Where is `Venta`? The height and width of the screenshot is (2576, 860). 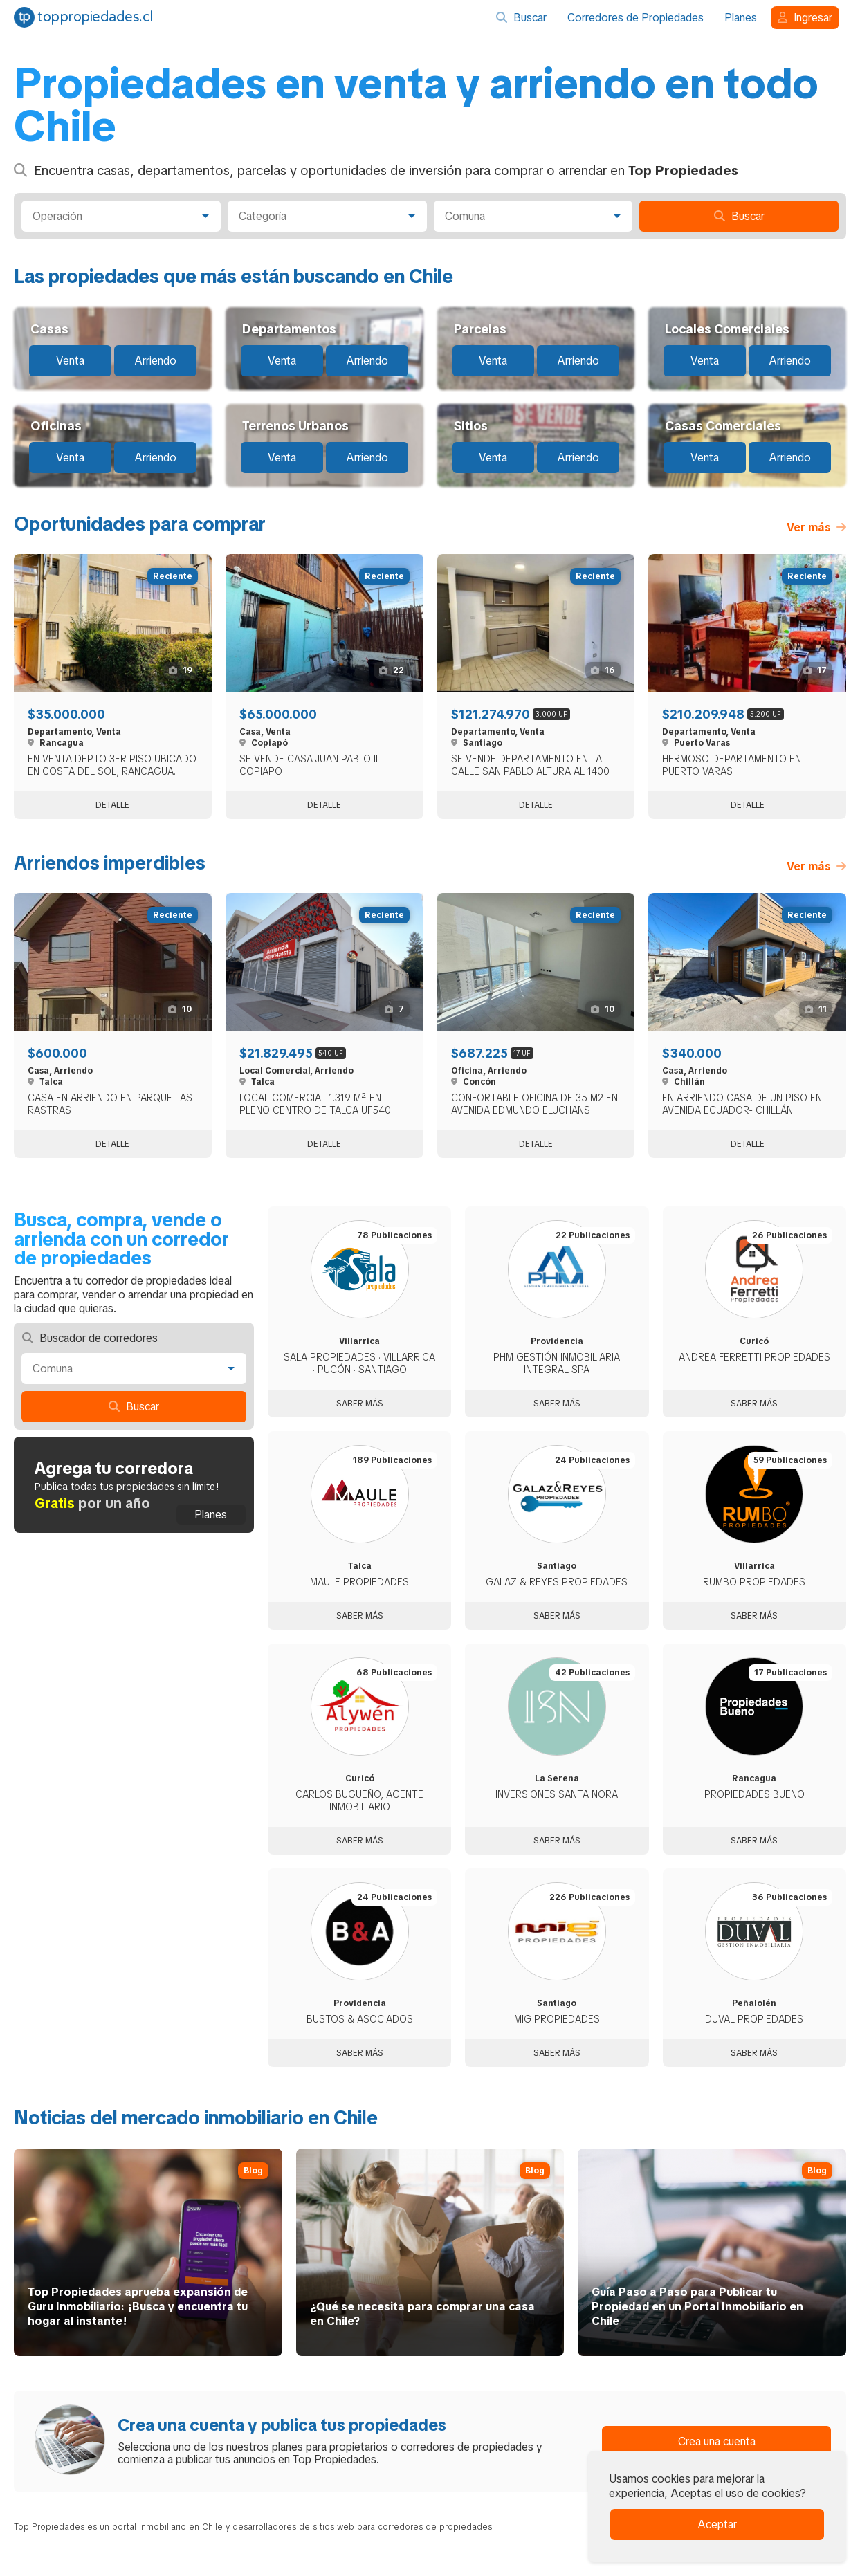 Venta is located at coordinates (70, 360).